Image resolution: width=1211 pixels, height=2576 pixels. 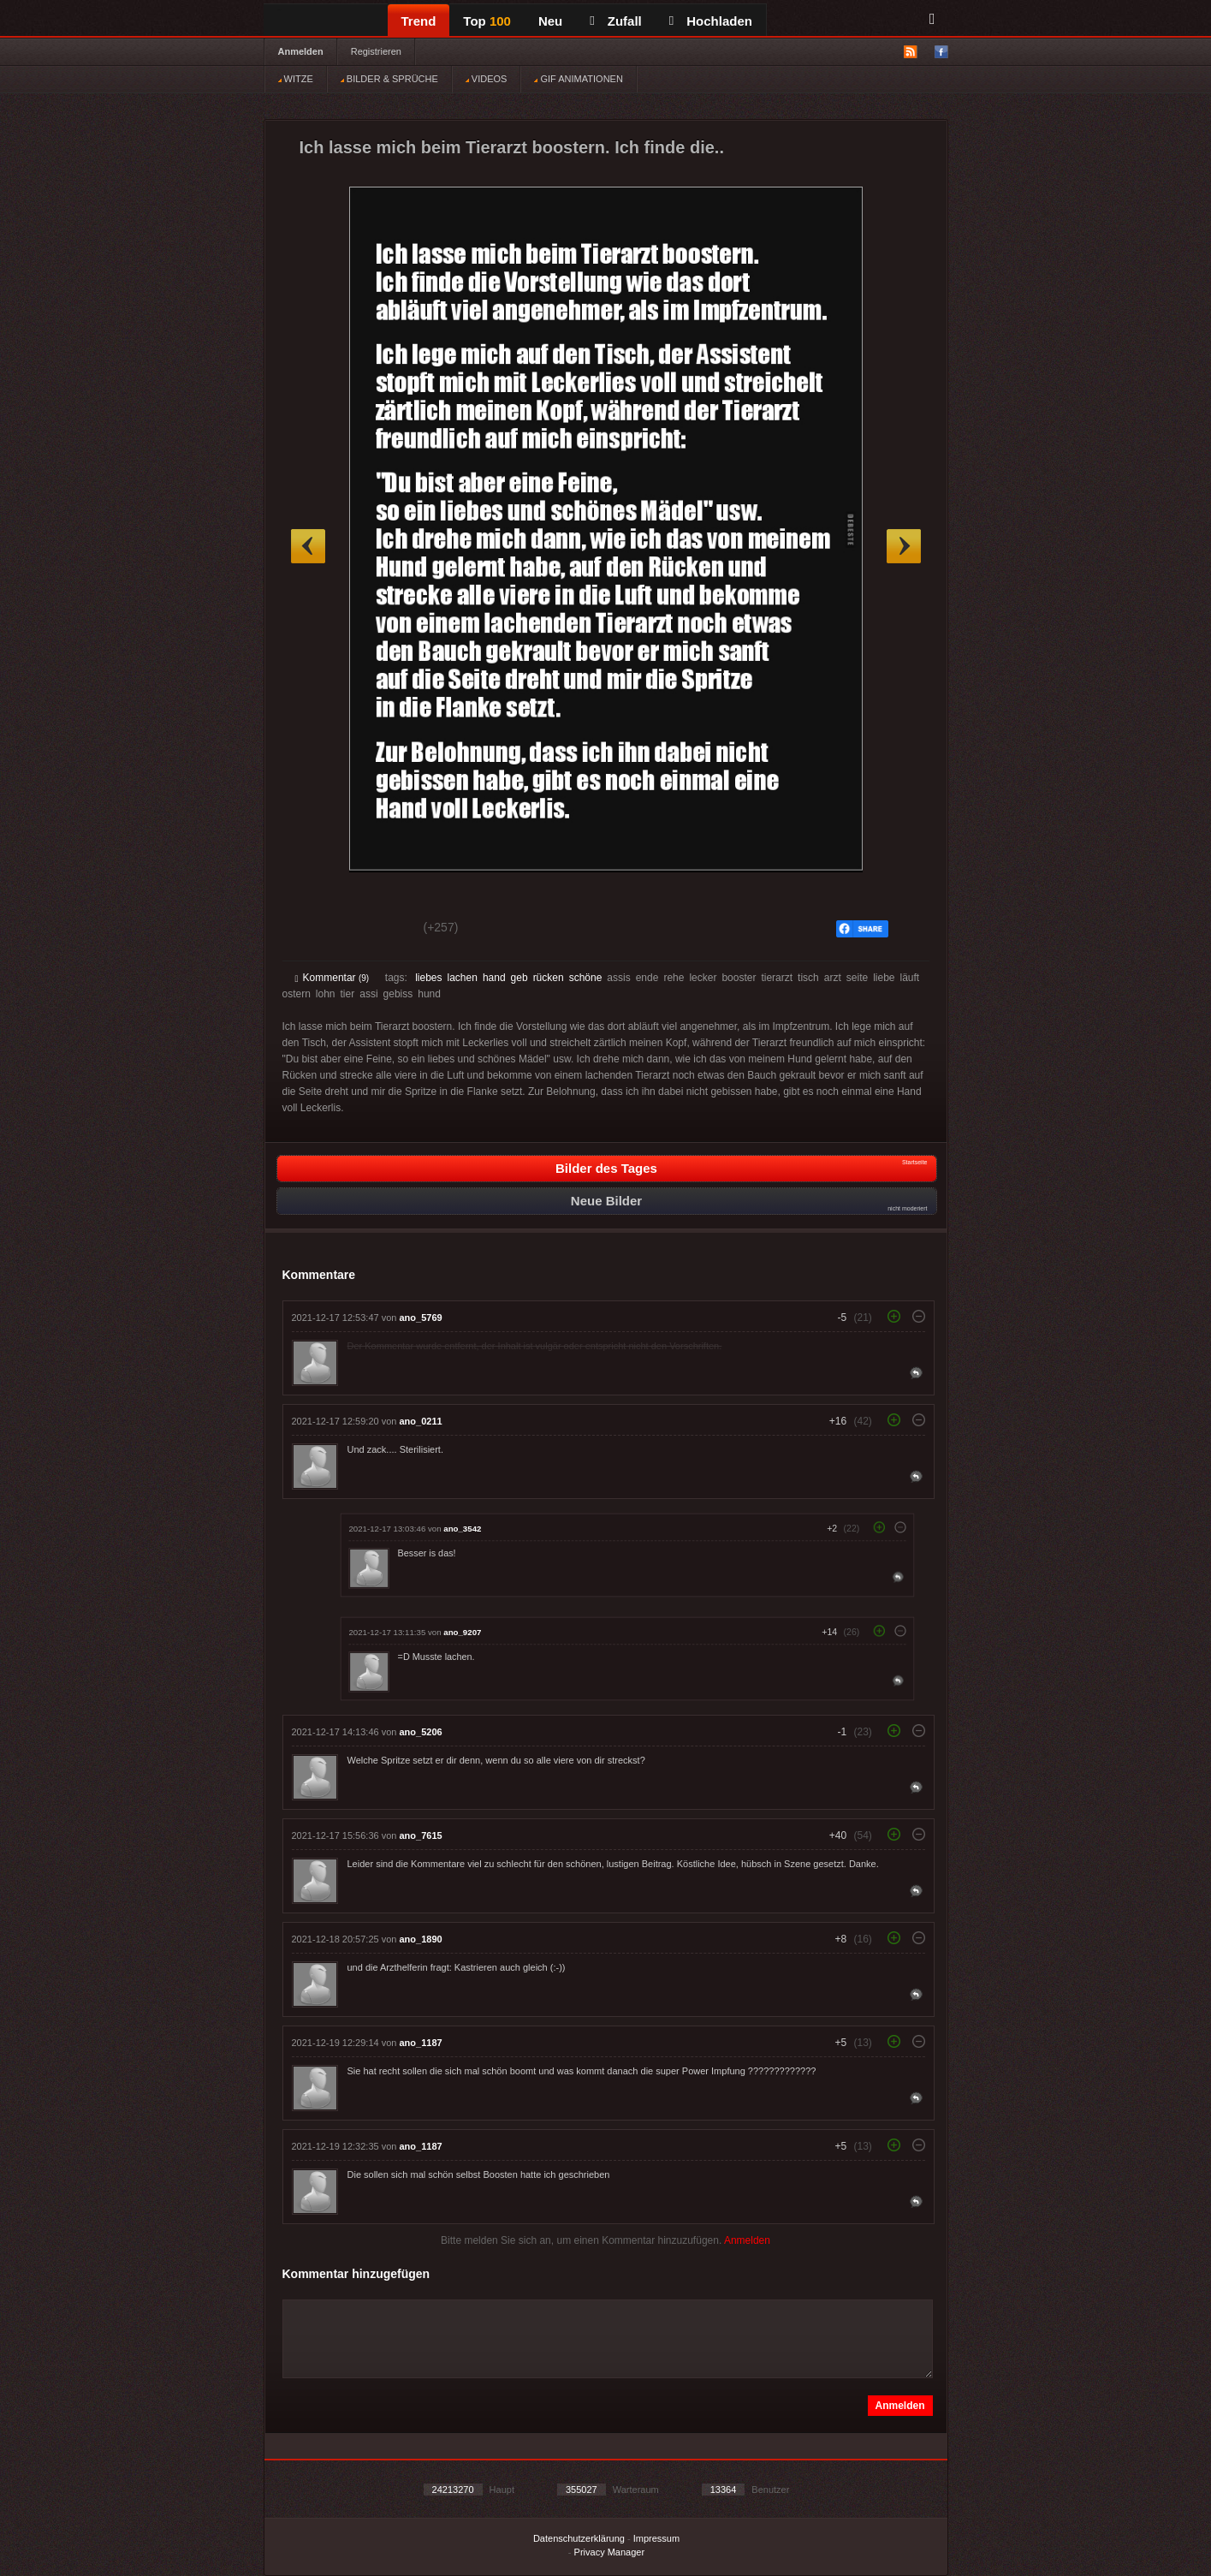 What do you see at coordinates (301, 51) in the screenshot?
I see `Anmelden` at bounding box center [301, 51].